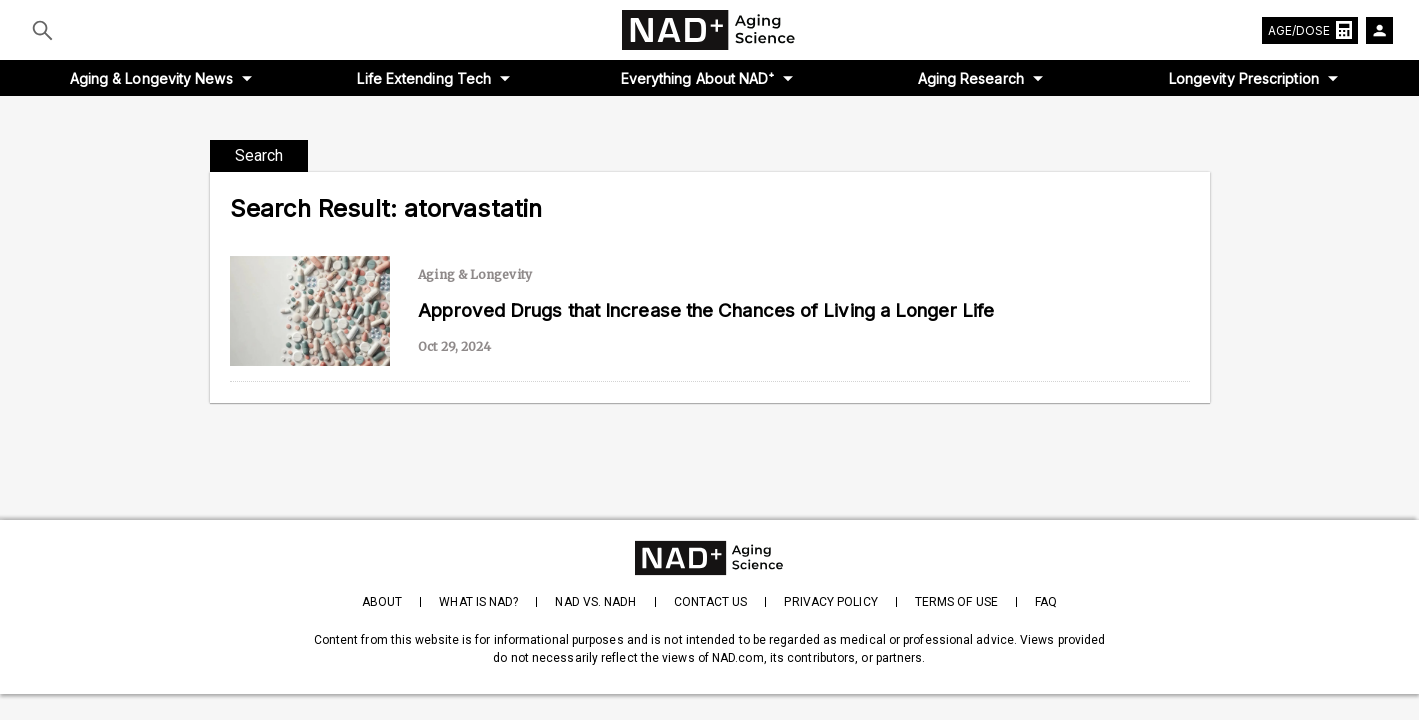  Describe the element at coordinates (711, 602) in the screenshot. I see `Contact Us` at that location.